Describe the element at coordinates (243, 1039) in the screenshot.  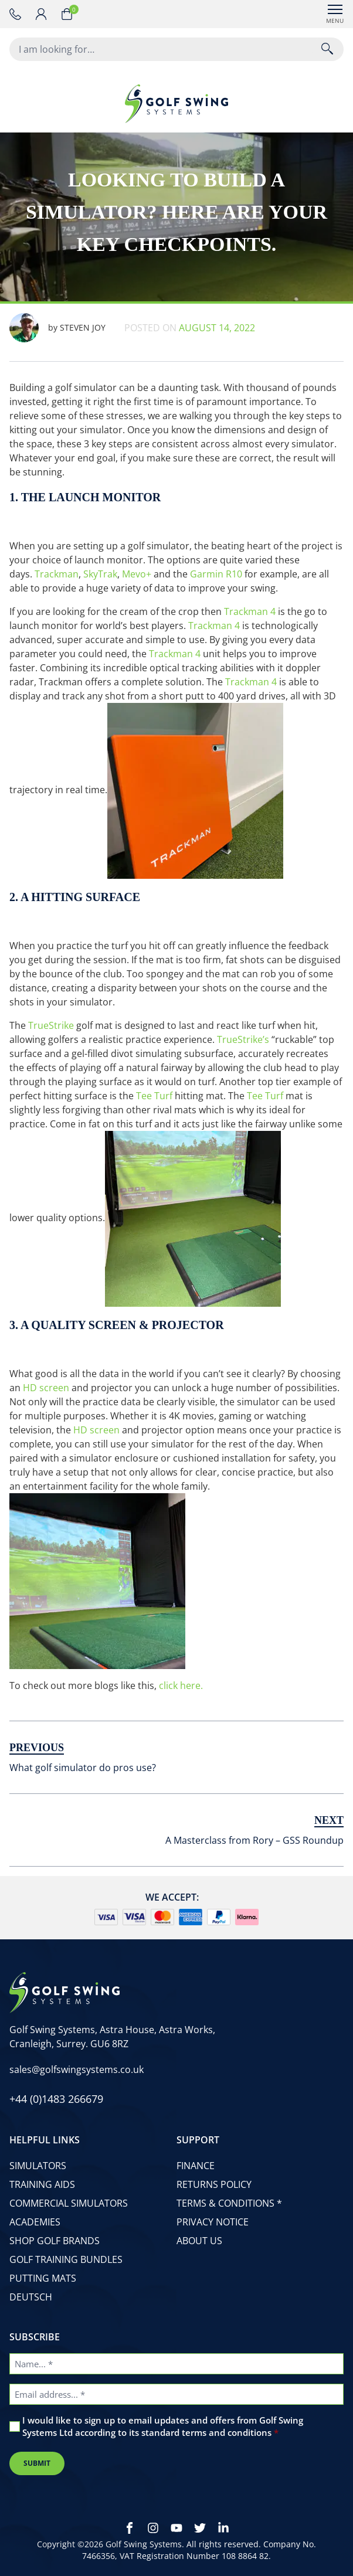
I see `TrueStrike’s` at that location.